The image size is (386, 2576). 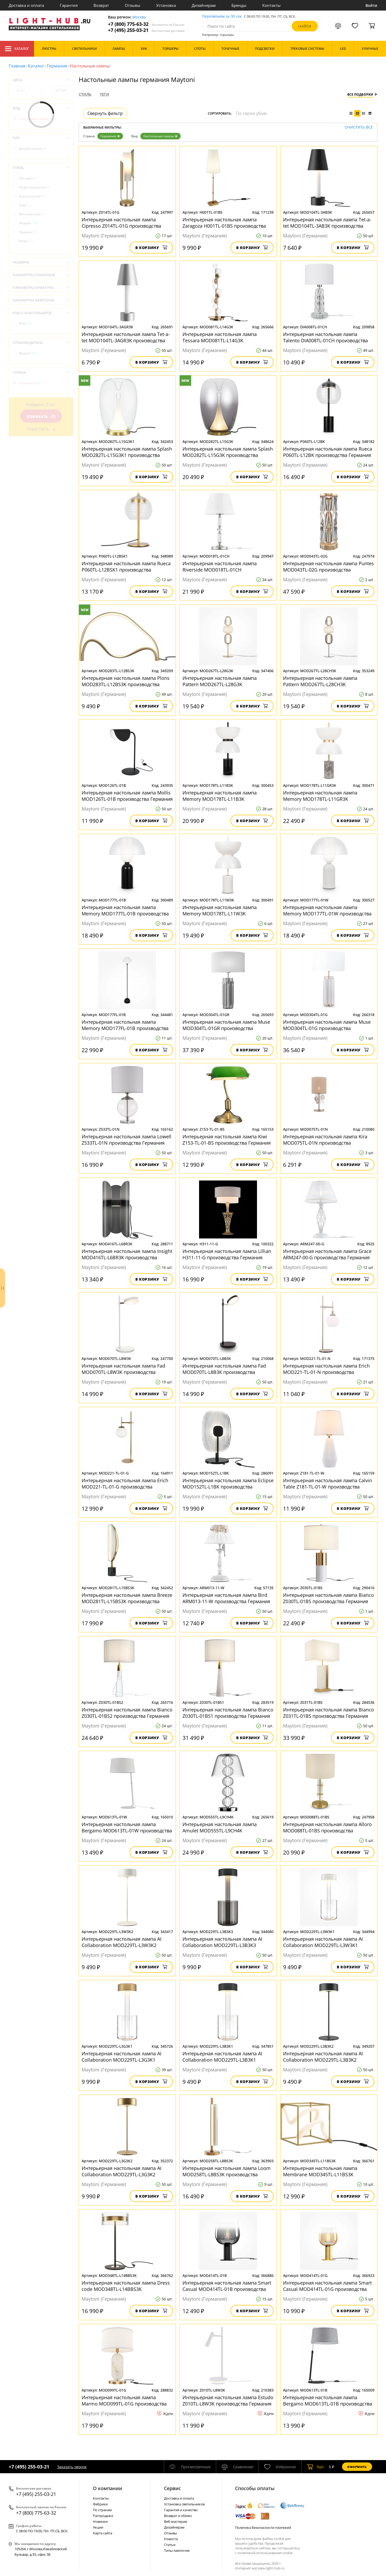 What do you see at coordinates (326, 1369) in the screenshot?
I see `Интерьерная настольная лампа Erich MOD221-TL-01-N производства Германия` at bounding box center [326, 1369].